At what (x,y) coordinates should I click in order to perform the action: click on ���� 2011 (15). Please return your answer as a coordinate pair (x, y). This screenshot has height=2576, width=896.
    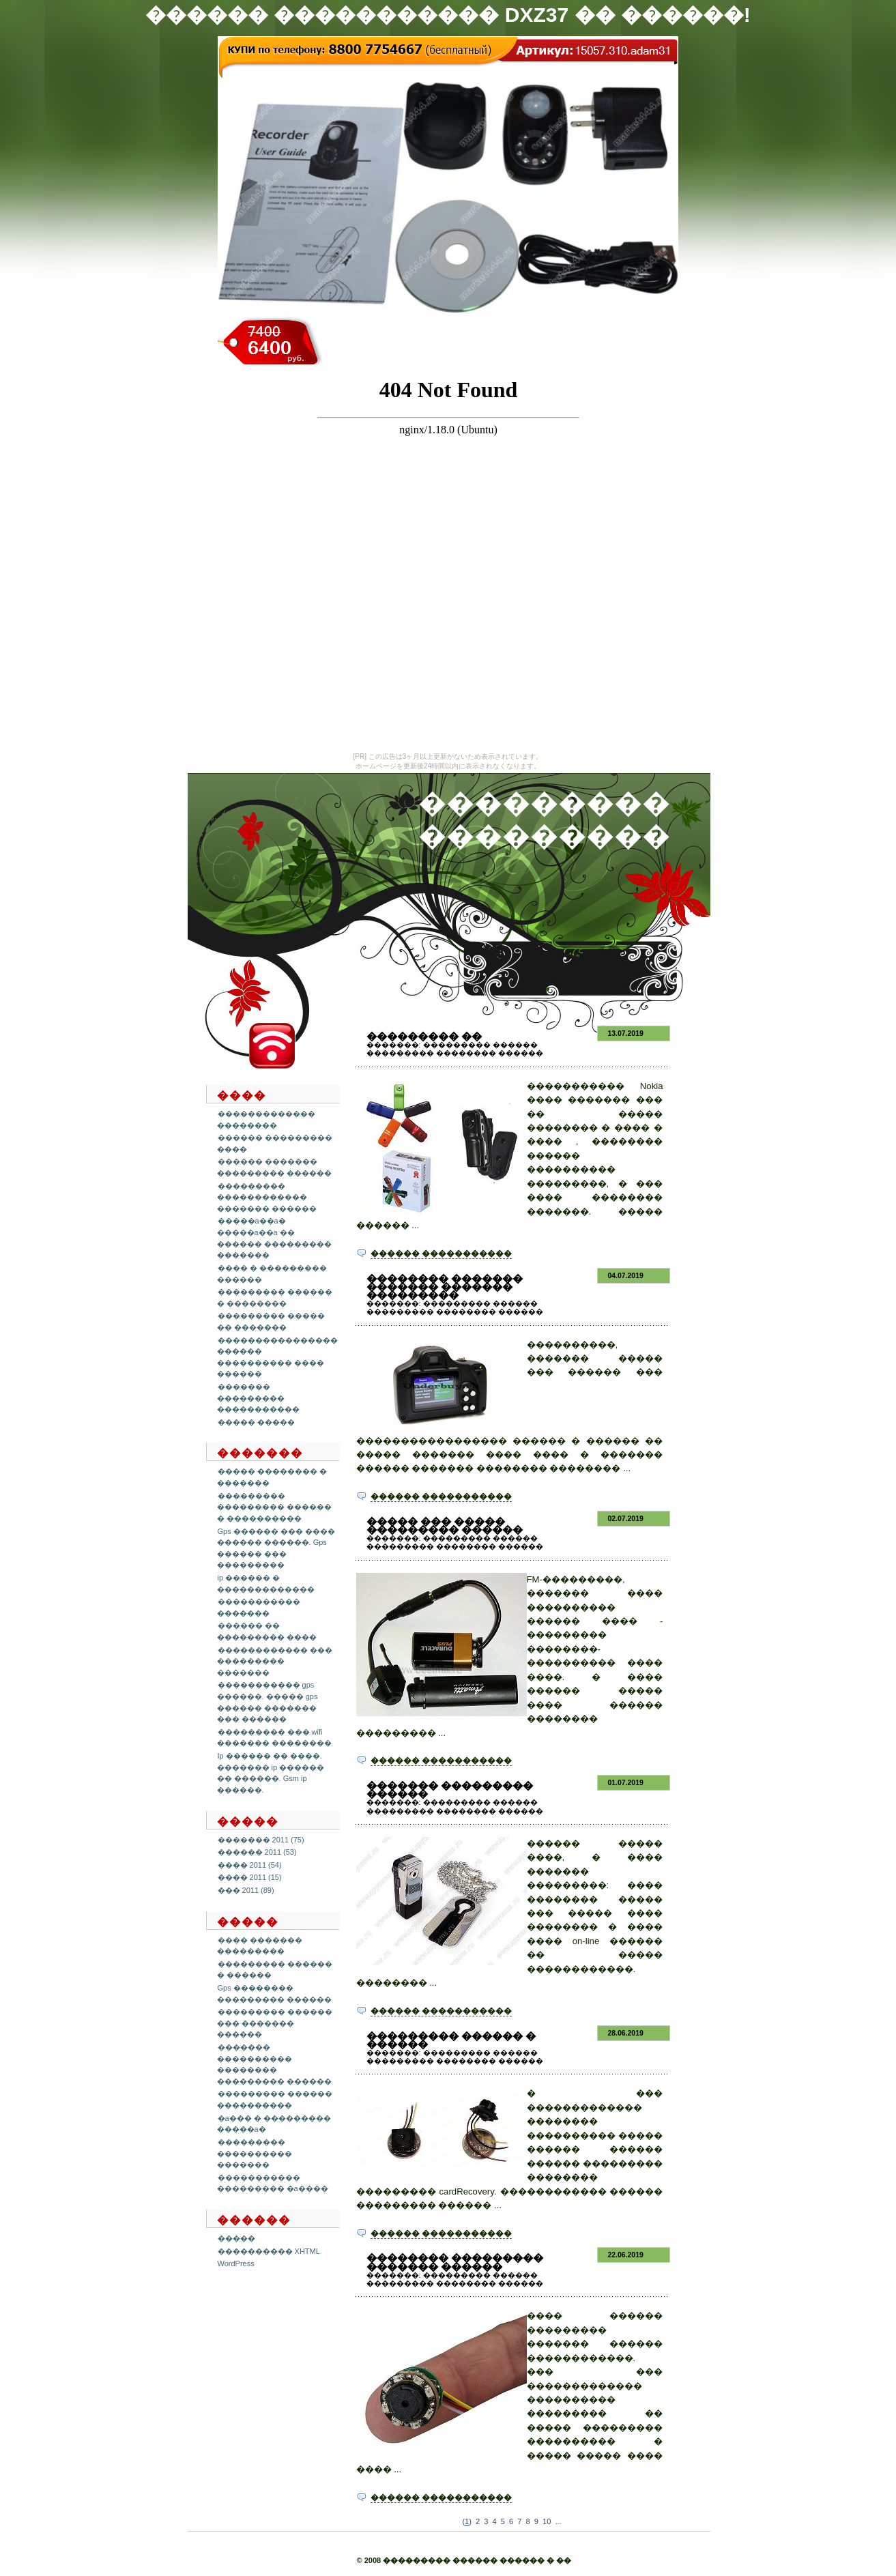
    Looking at the image, I should click on (250, 1877).